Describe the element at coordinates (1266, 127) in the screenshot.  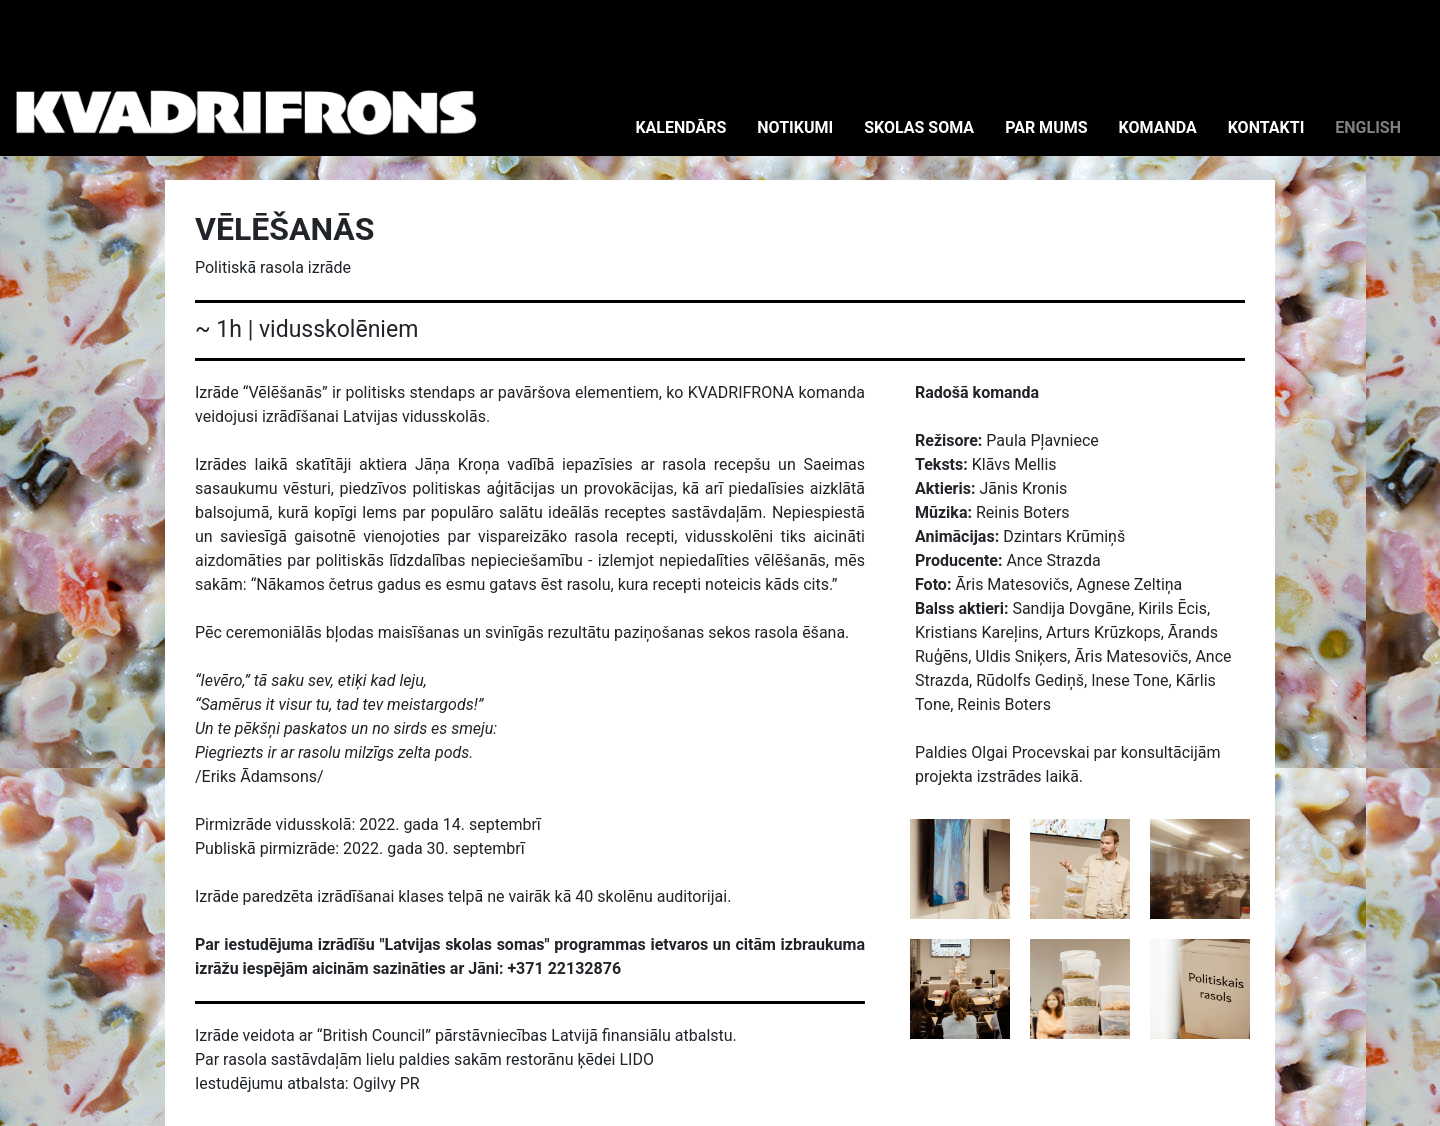
I see `KONTAKTI` at that location.